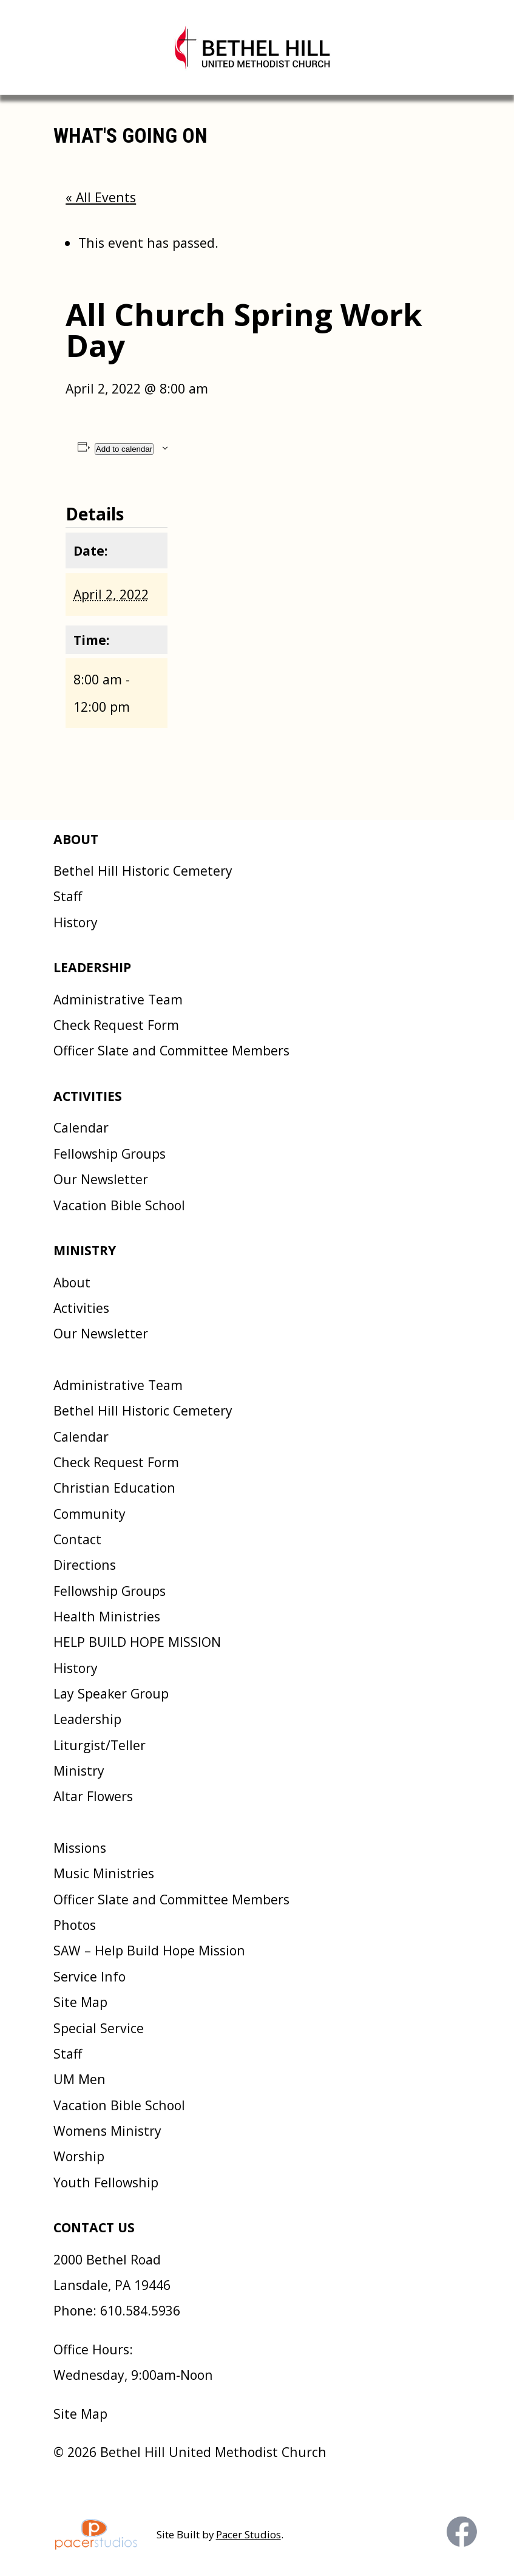 The height and width of the screenshot is (2576, 514). I want to click on Vacation Bible School, so click(119, 1205).